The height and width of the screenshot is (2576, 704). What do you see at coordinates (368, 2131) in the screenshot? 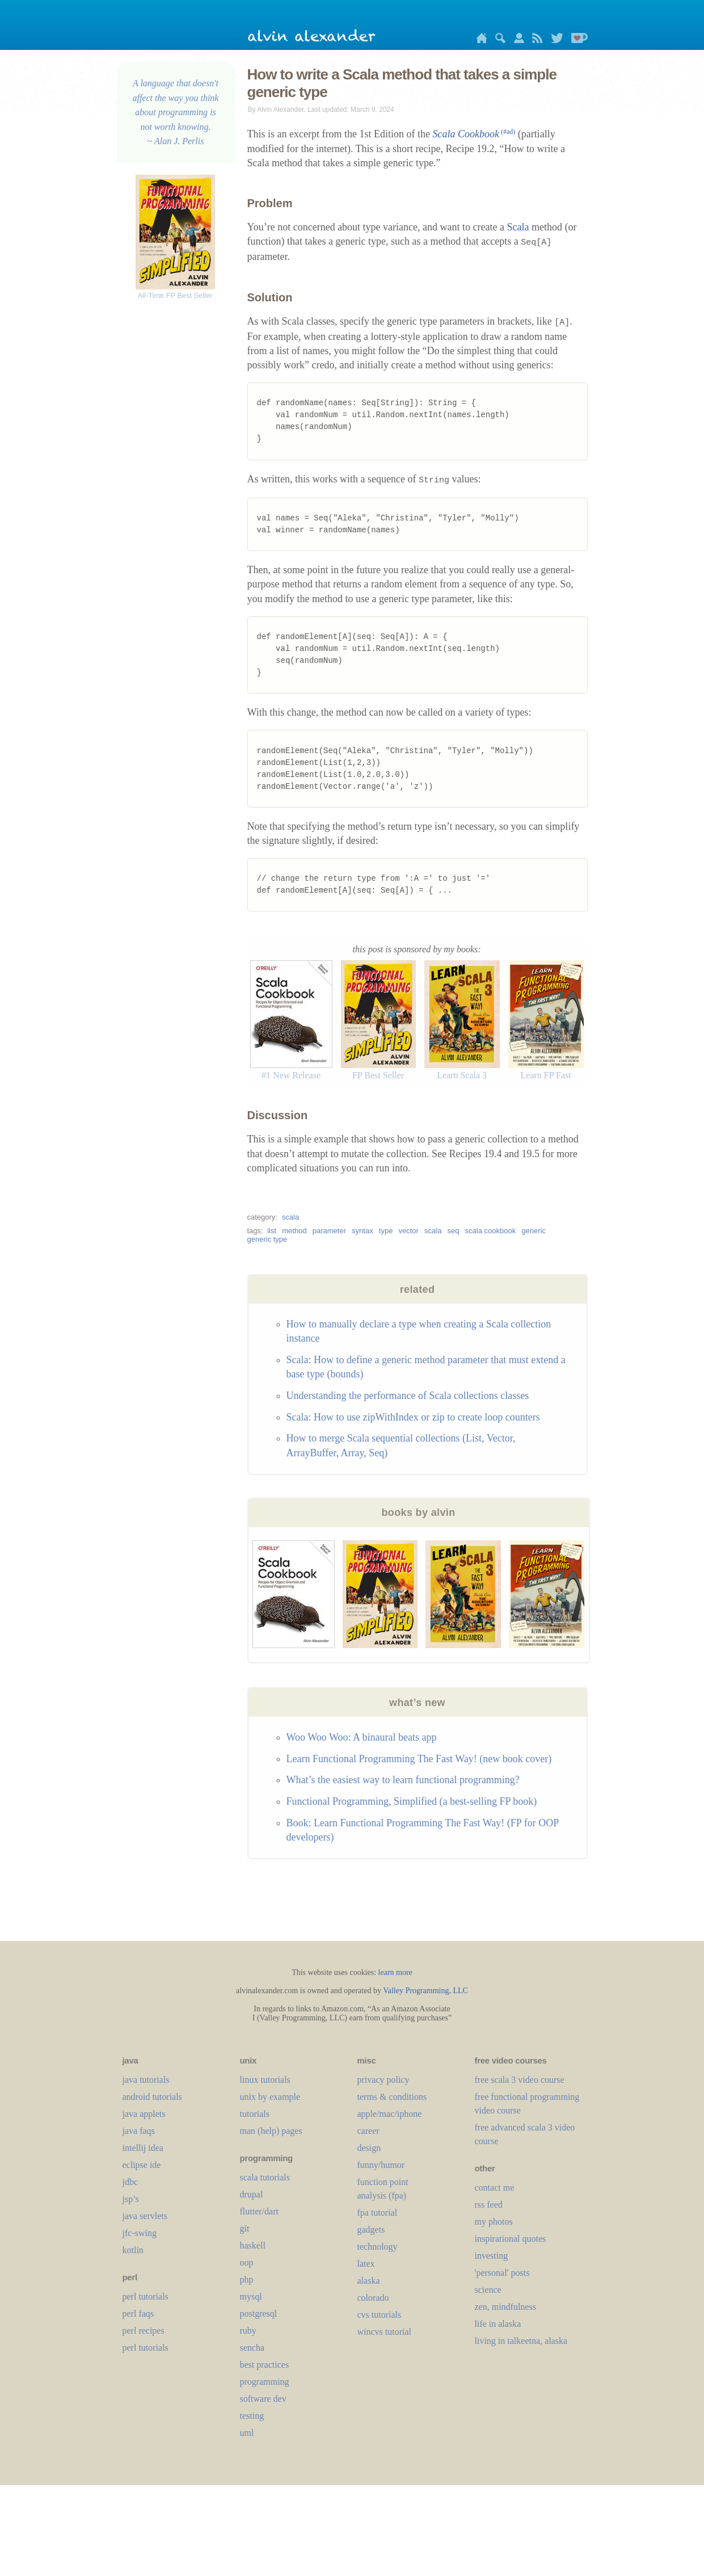
I see `career` at bounding box center [368, 2131].